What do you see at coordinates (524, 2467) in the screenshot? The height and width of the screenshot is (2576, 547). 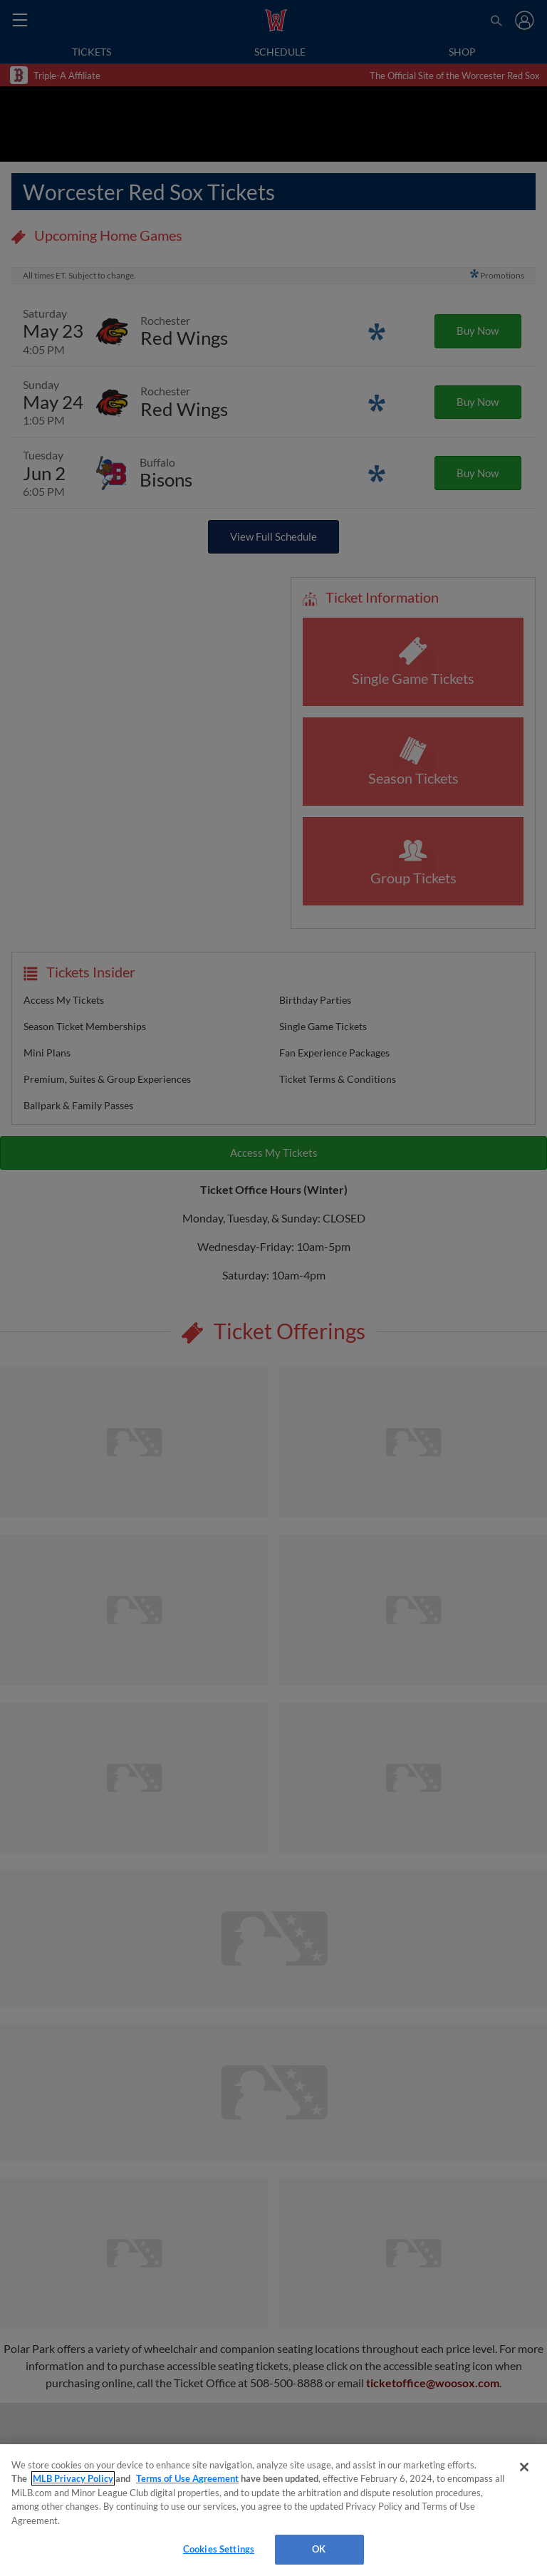 I see `[Close]` at bounding box center [524, 2467].